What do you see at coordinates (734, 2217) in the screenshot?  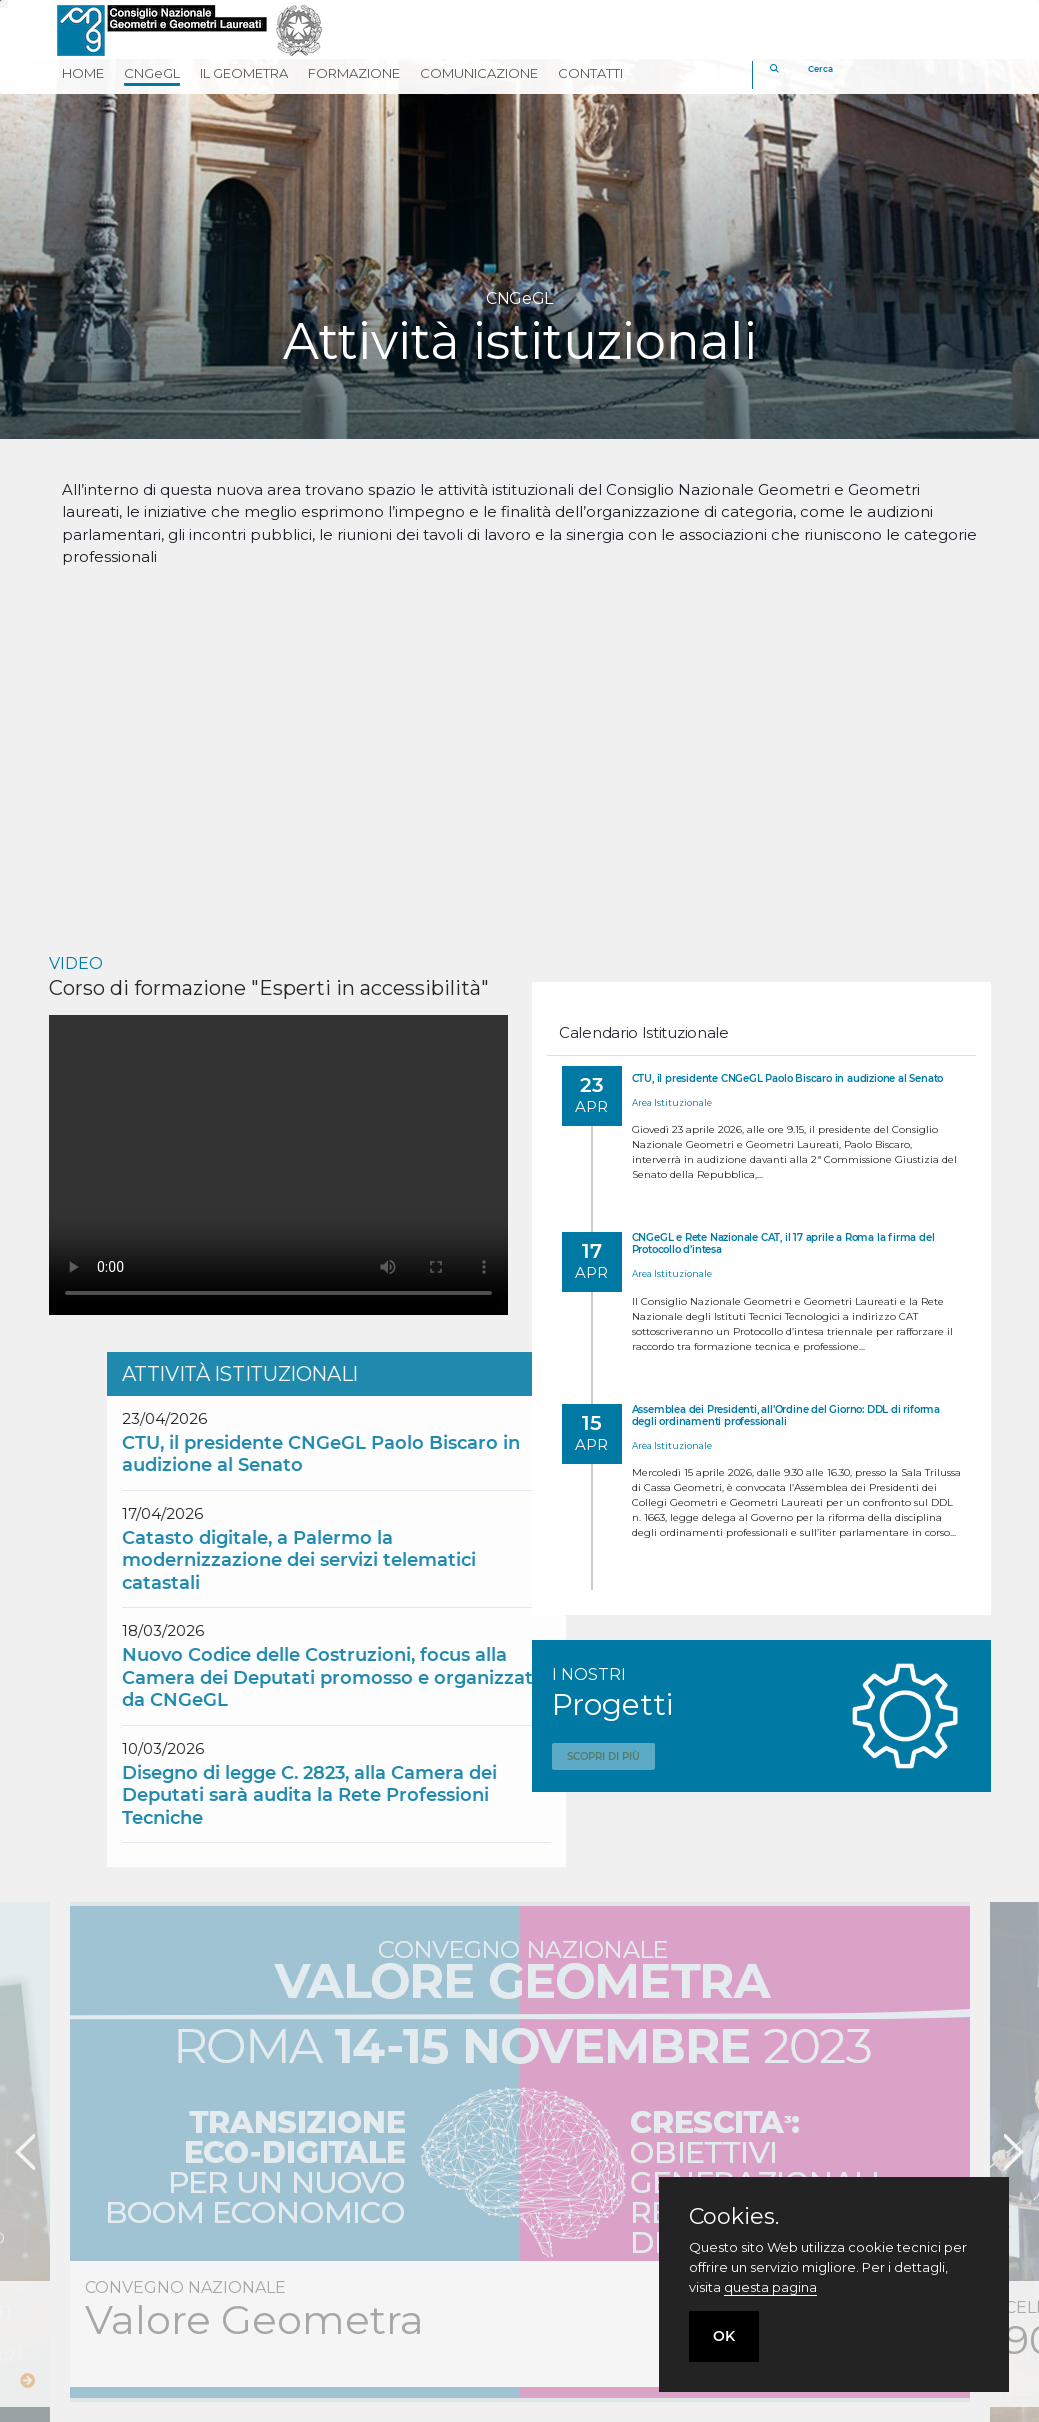 I see `Cookies.` at bounding box center [734, 2217].